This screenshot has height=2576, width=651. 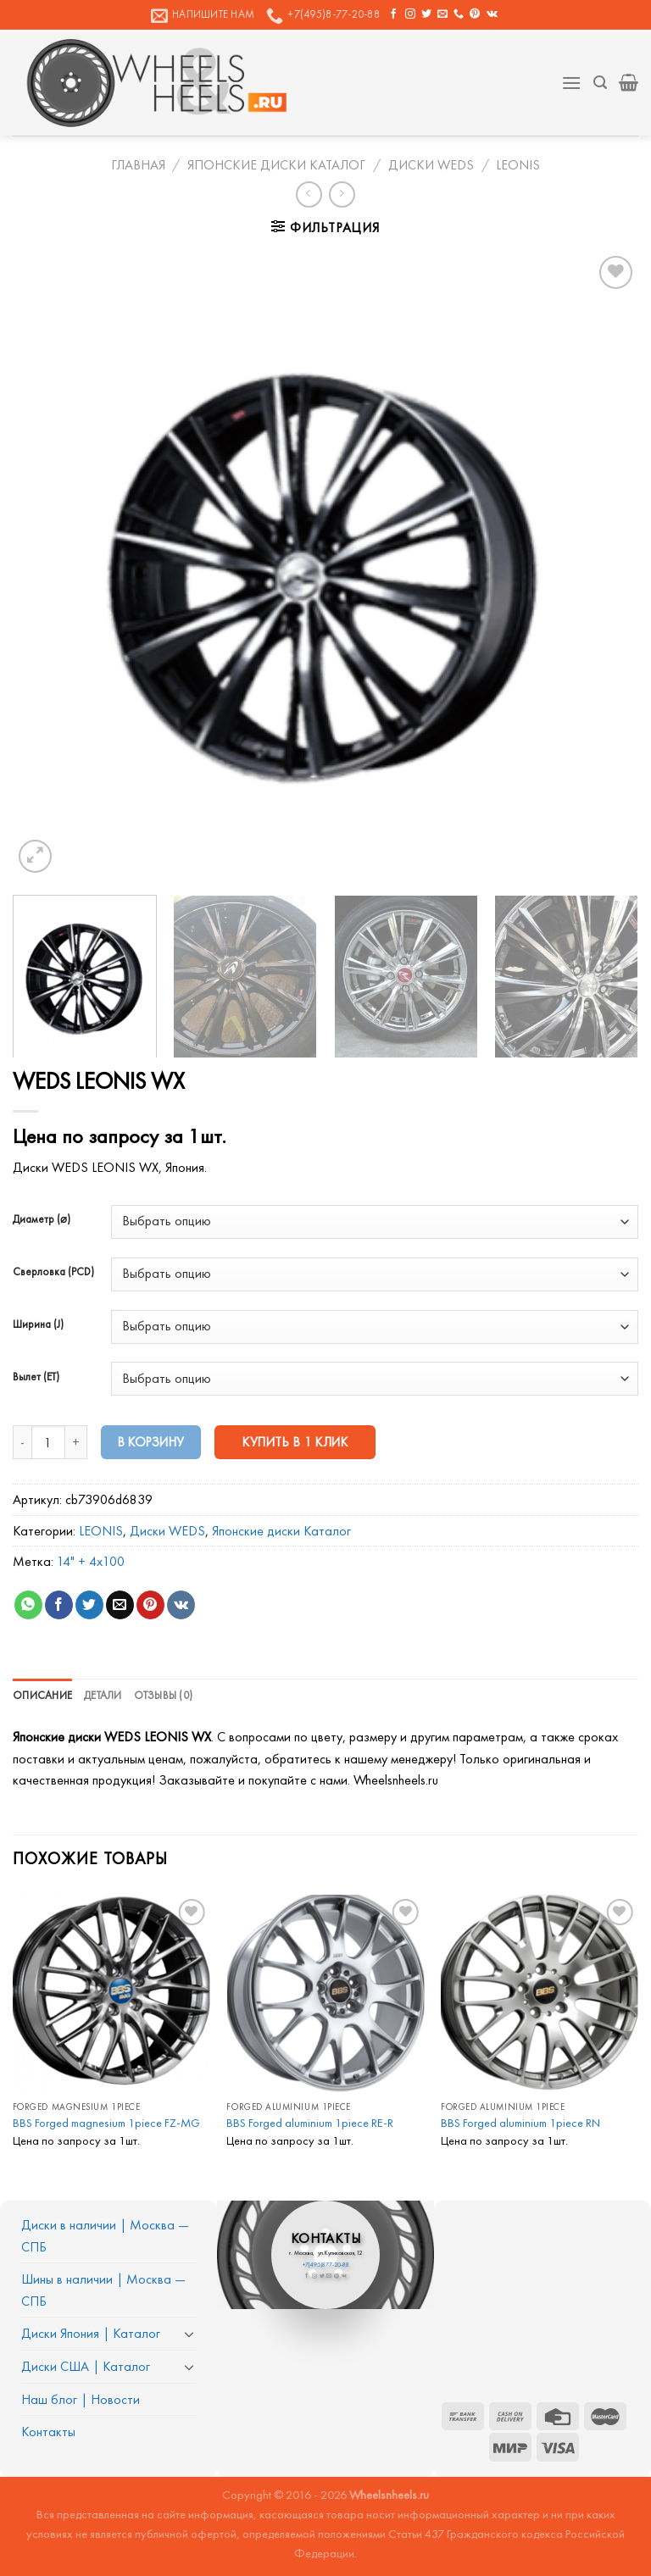 What do you see at coordinates (80, 2399) in the screenshot?
I see `Наш блог | Новости` at bounding box center [80, 2399].